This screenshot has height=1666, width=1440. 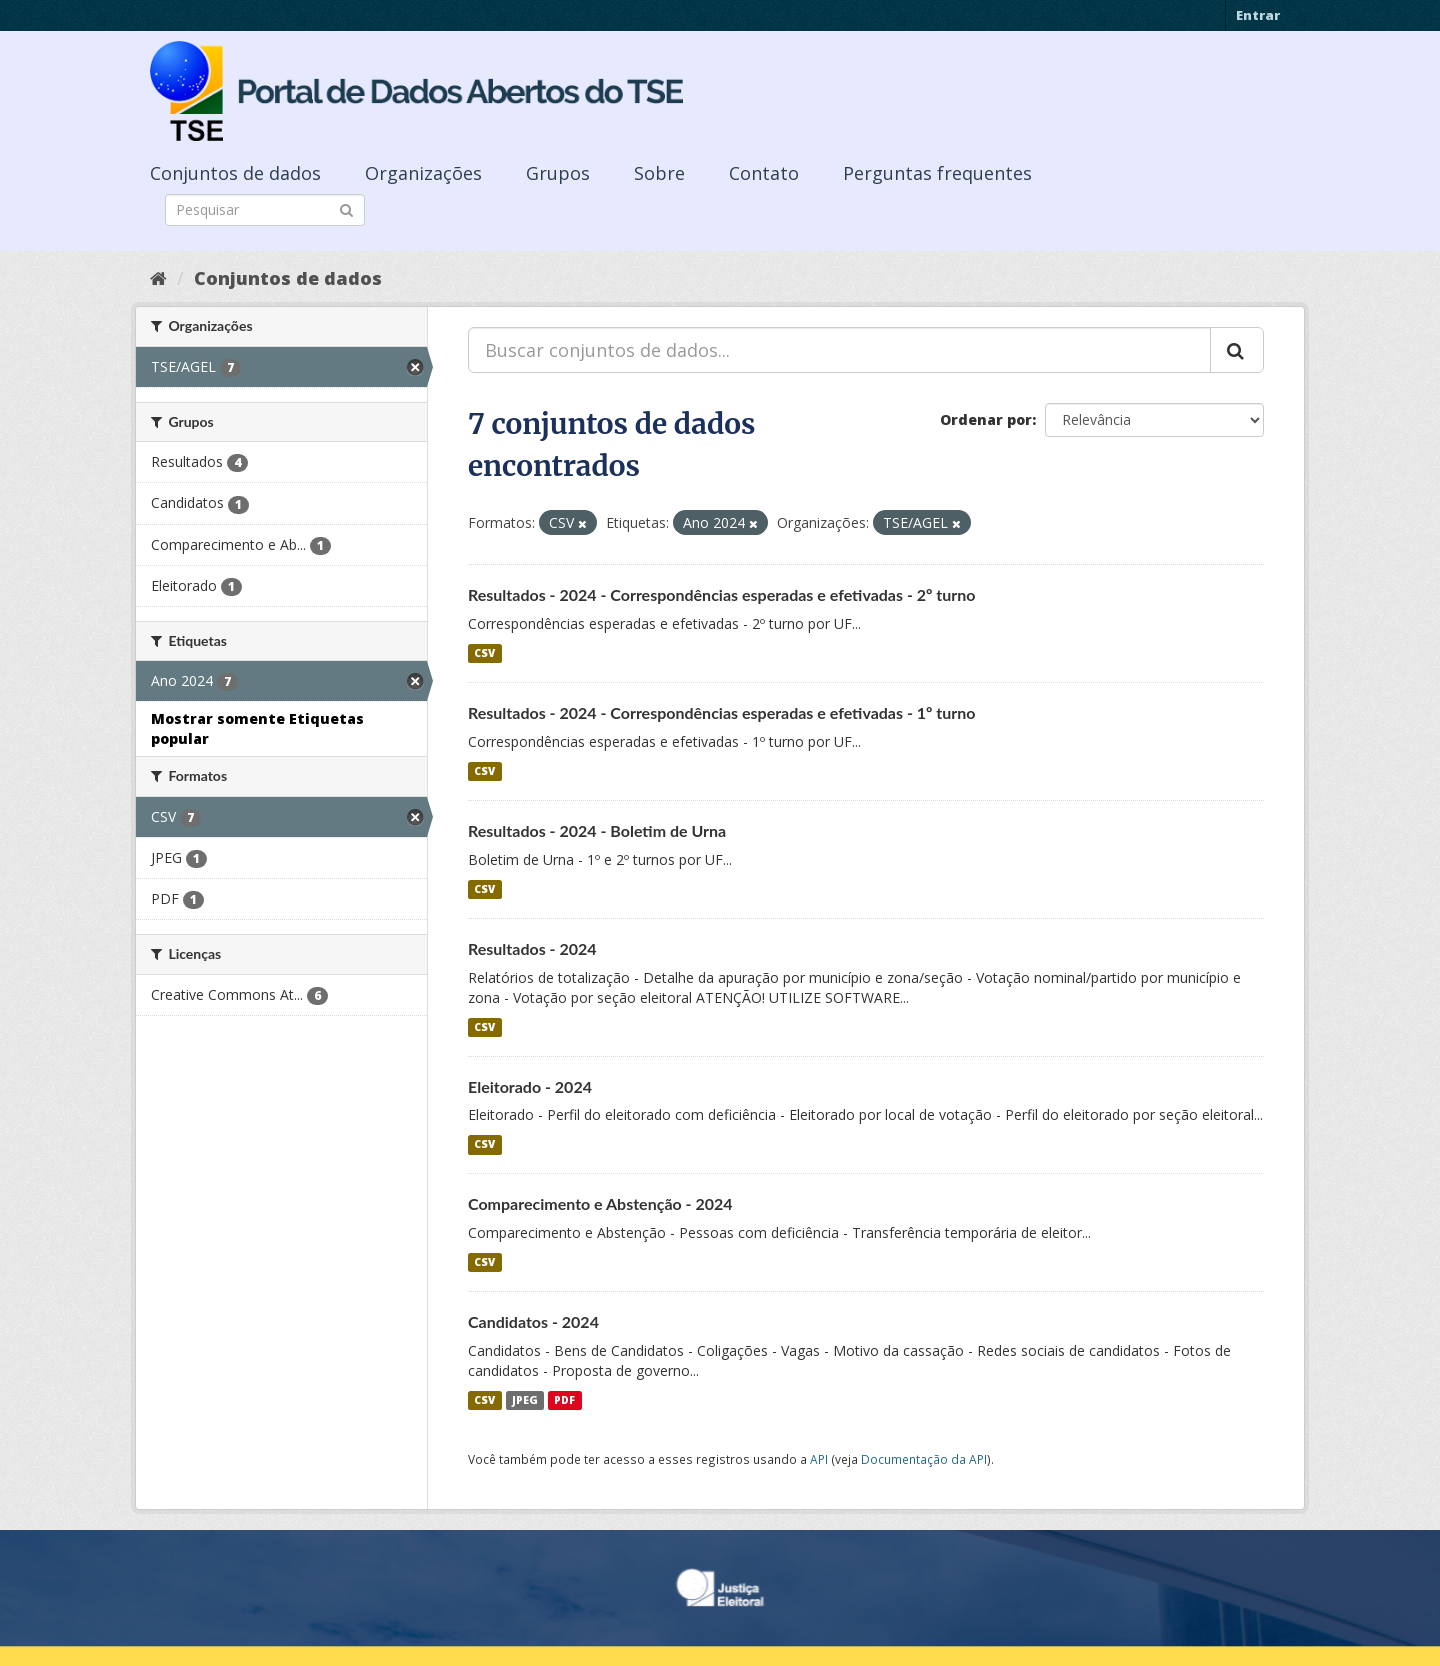 I want to click on Candidatos - 2024, so click(x=533, y=1321).